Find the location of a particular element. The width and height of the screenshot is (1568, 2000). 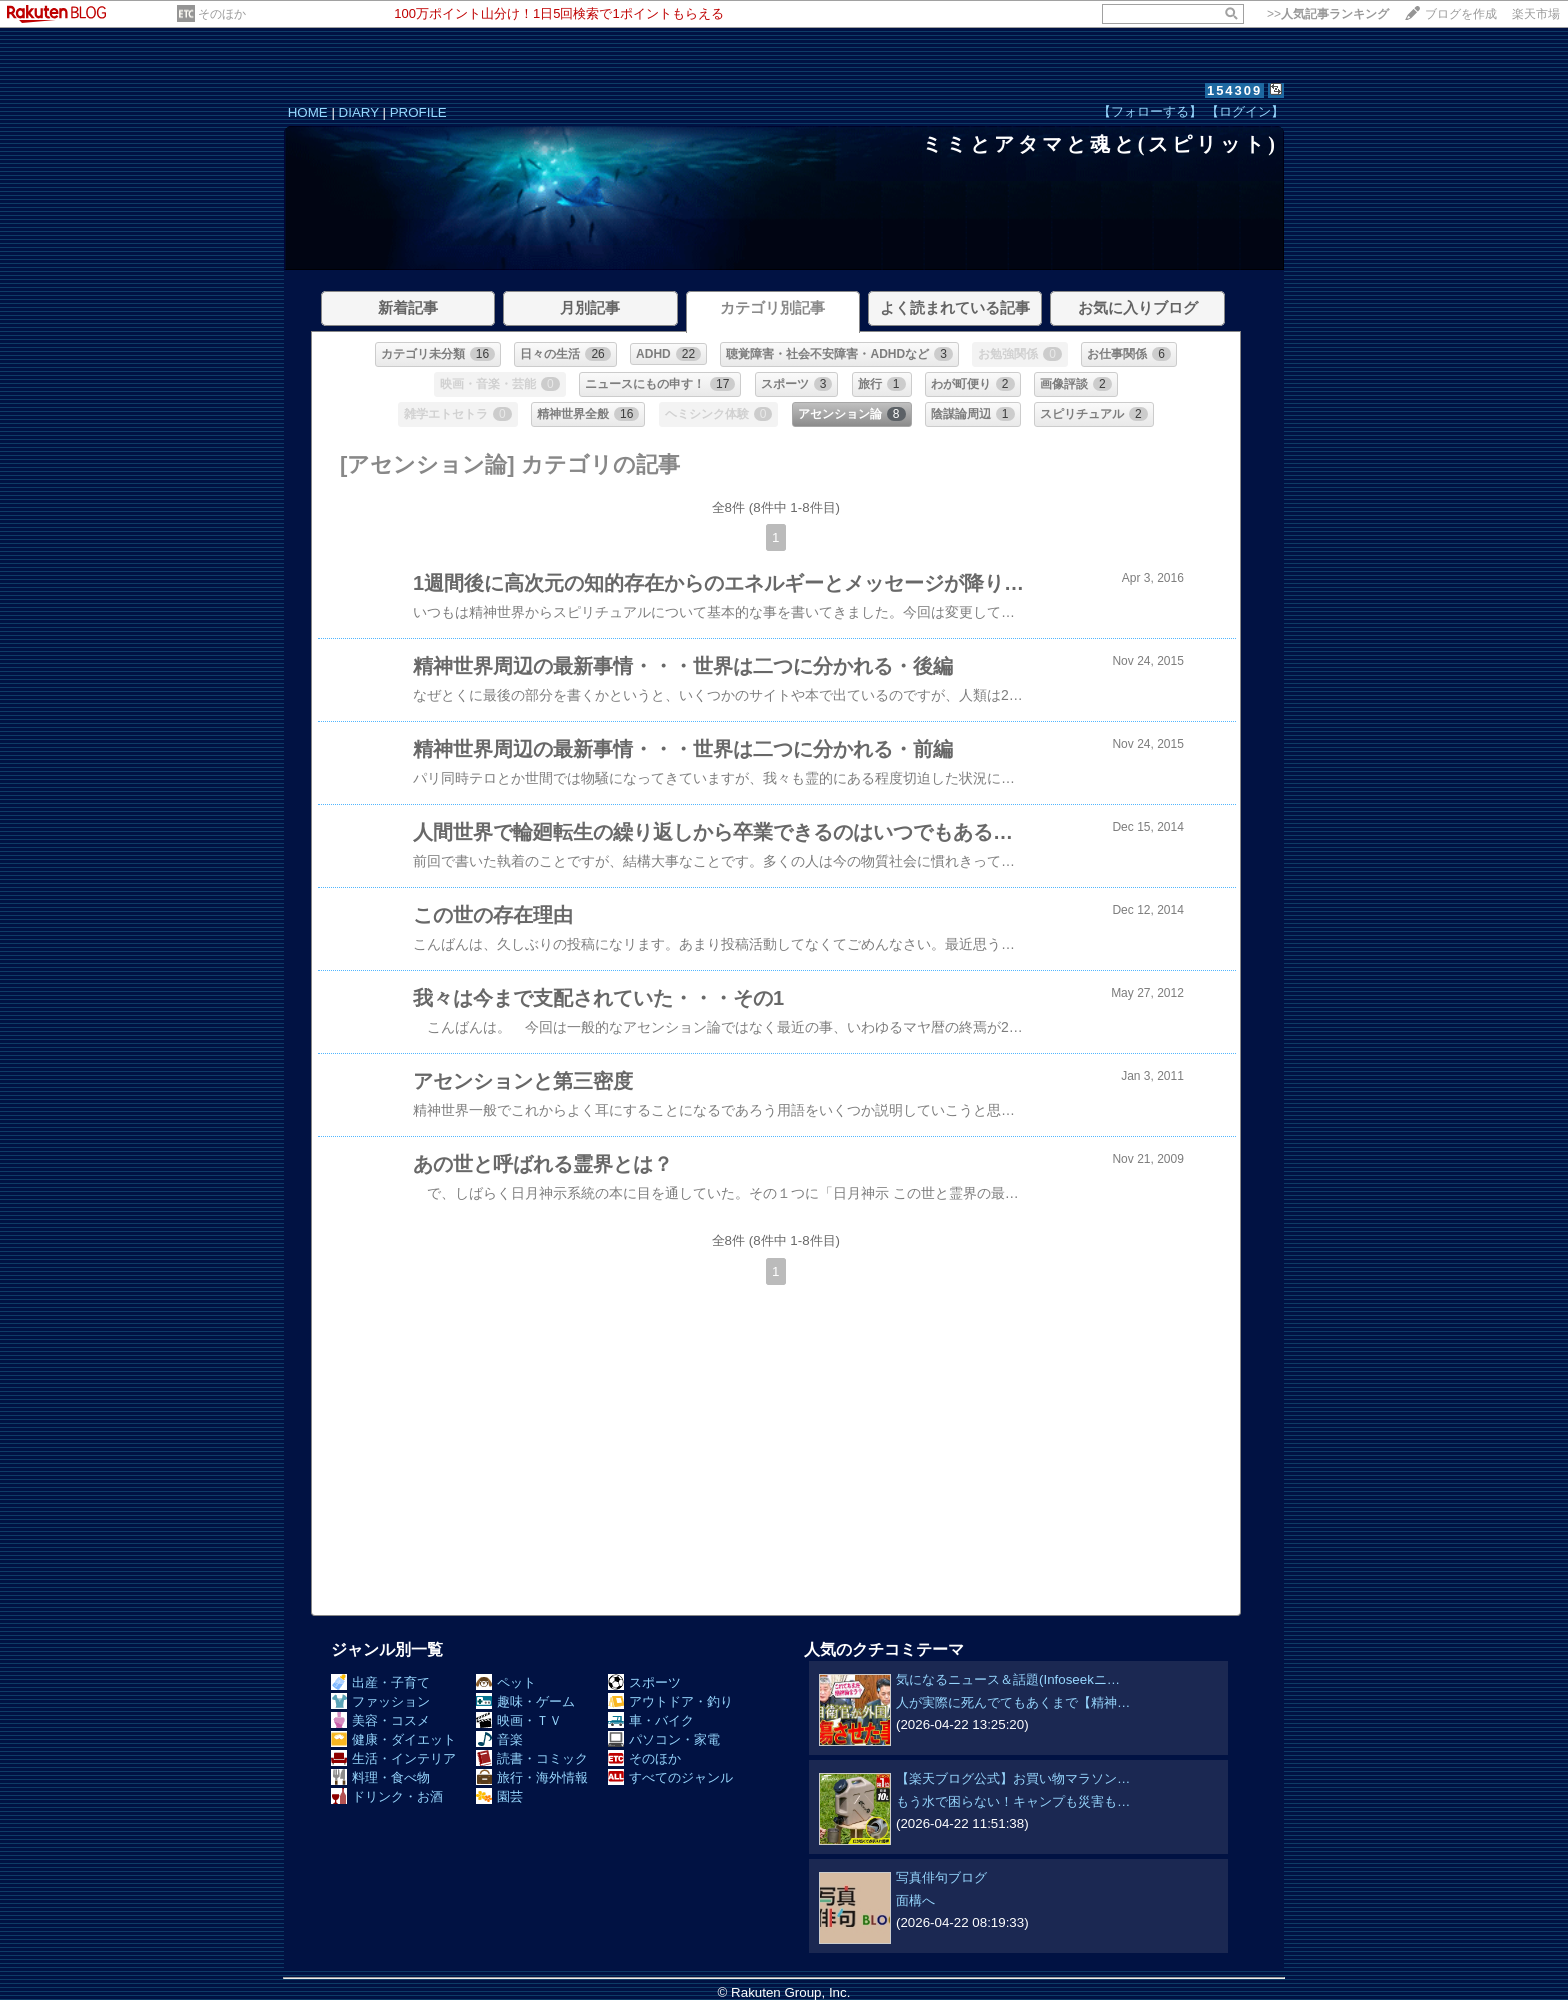

ペット is located at coordinates (506, 1682).